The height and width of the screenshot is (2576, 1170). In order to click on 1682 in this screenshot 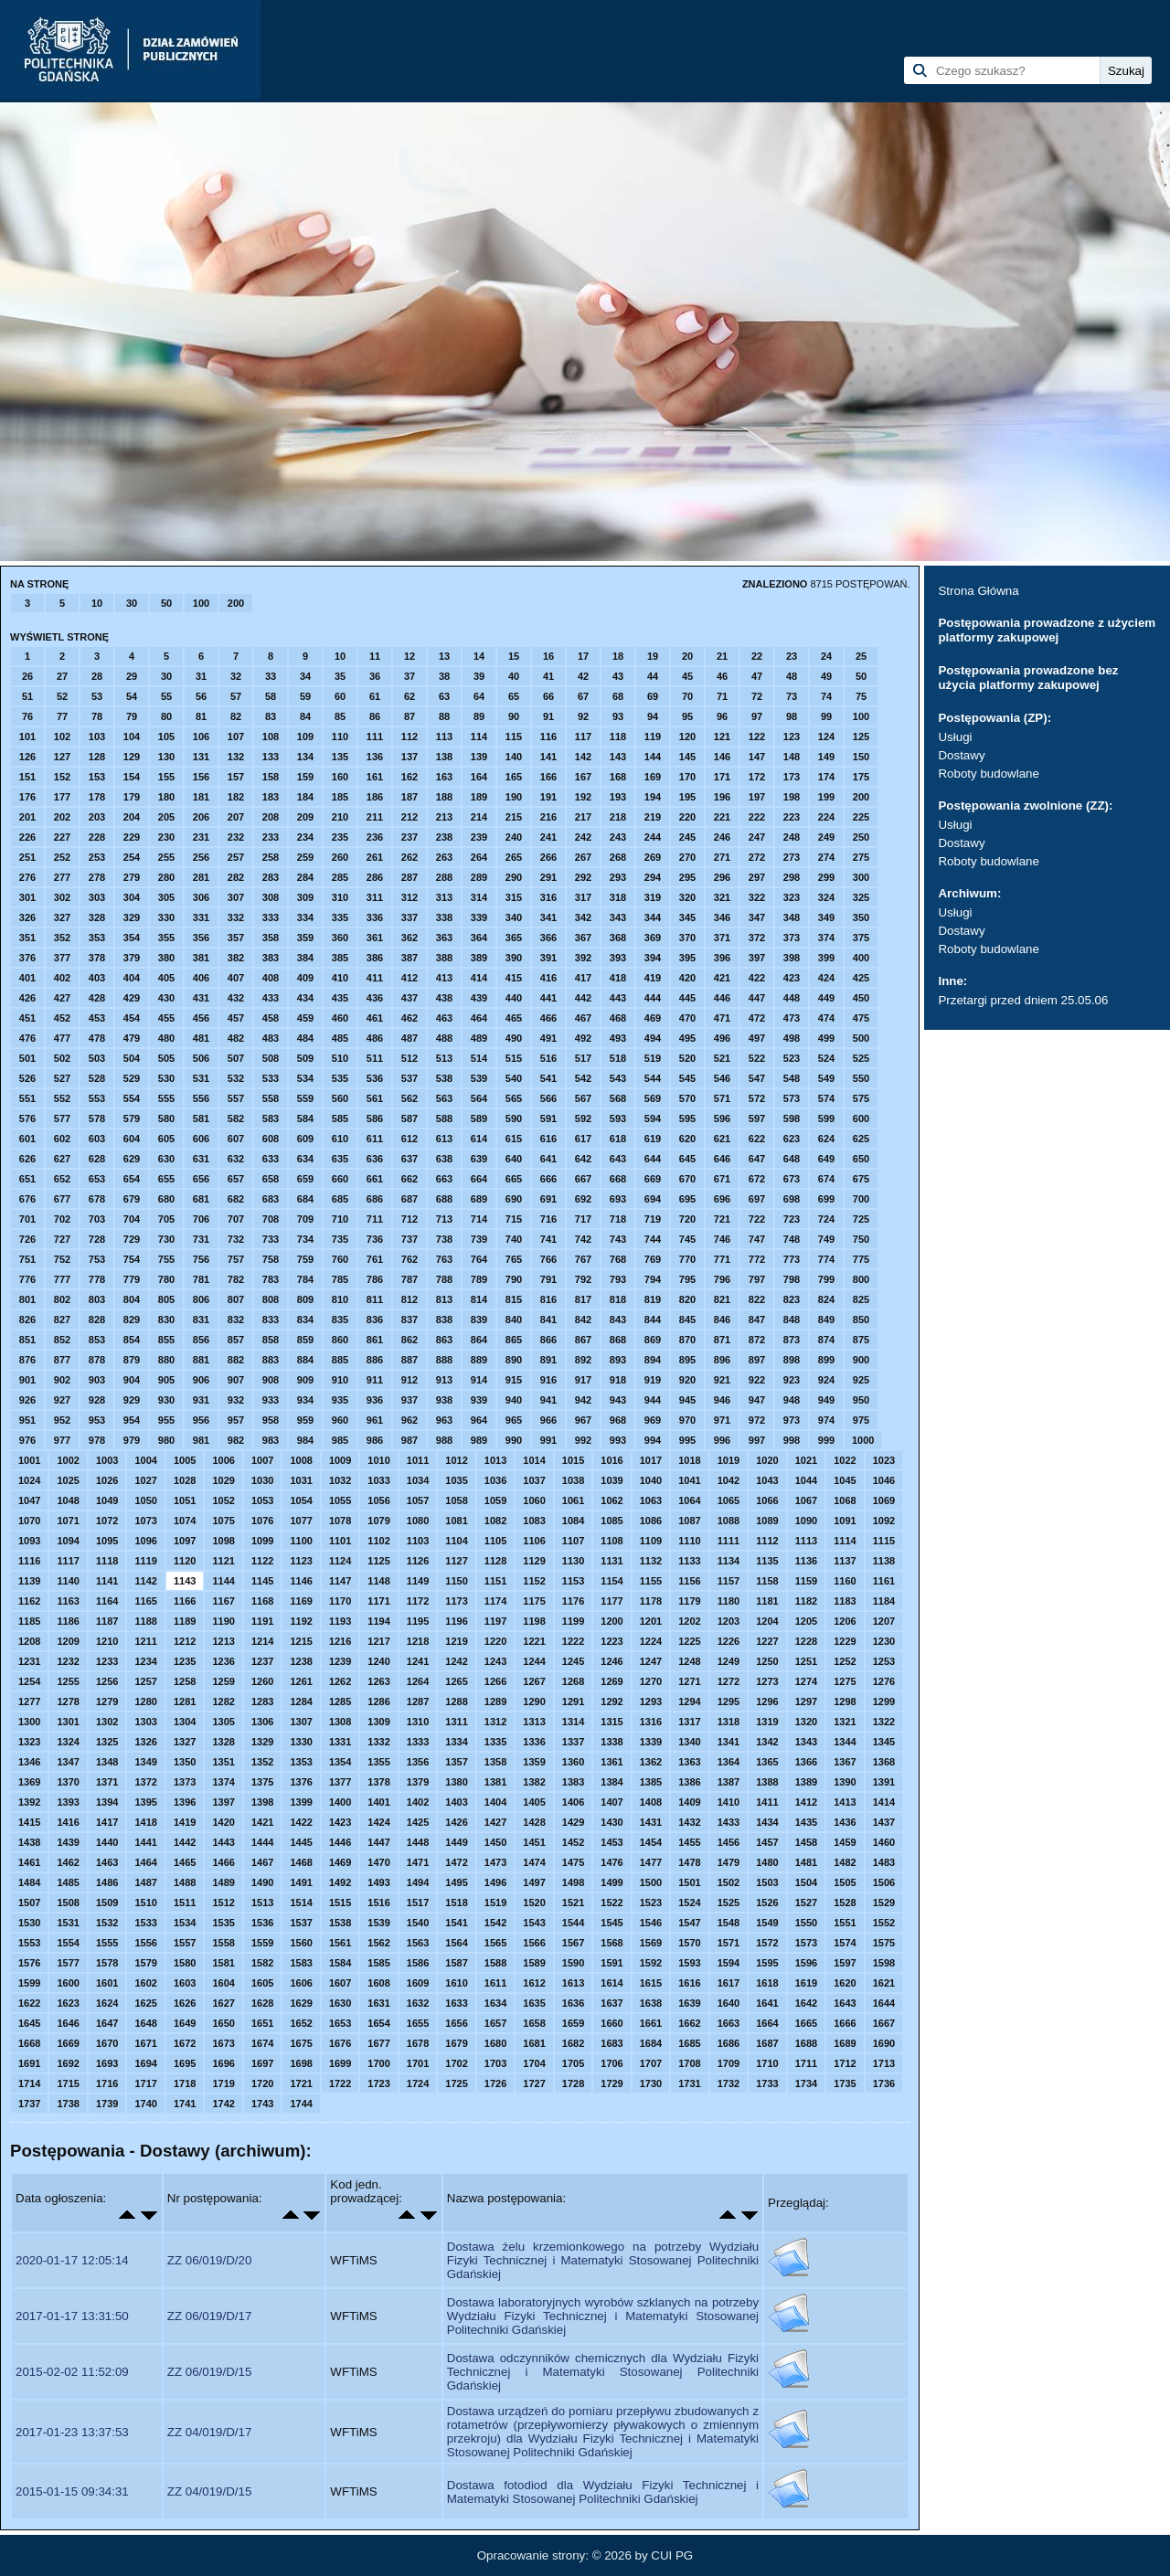, I will do `click(573, 2043)`.